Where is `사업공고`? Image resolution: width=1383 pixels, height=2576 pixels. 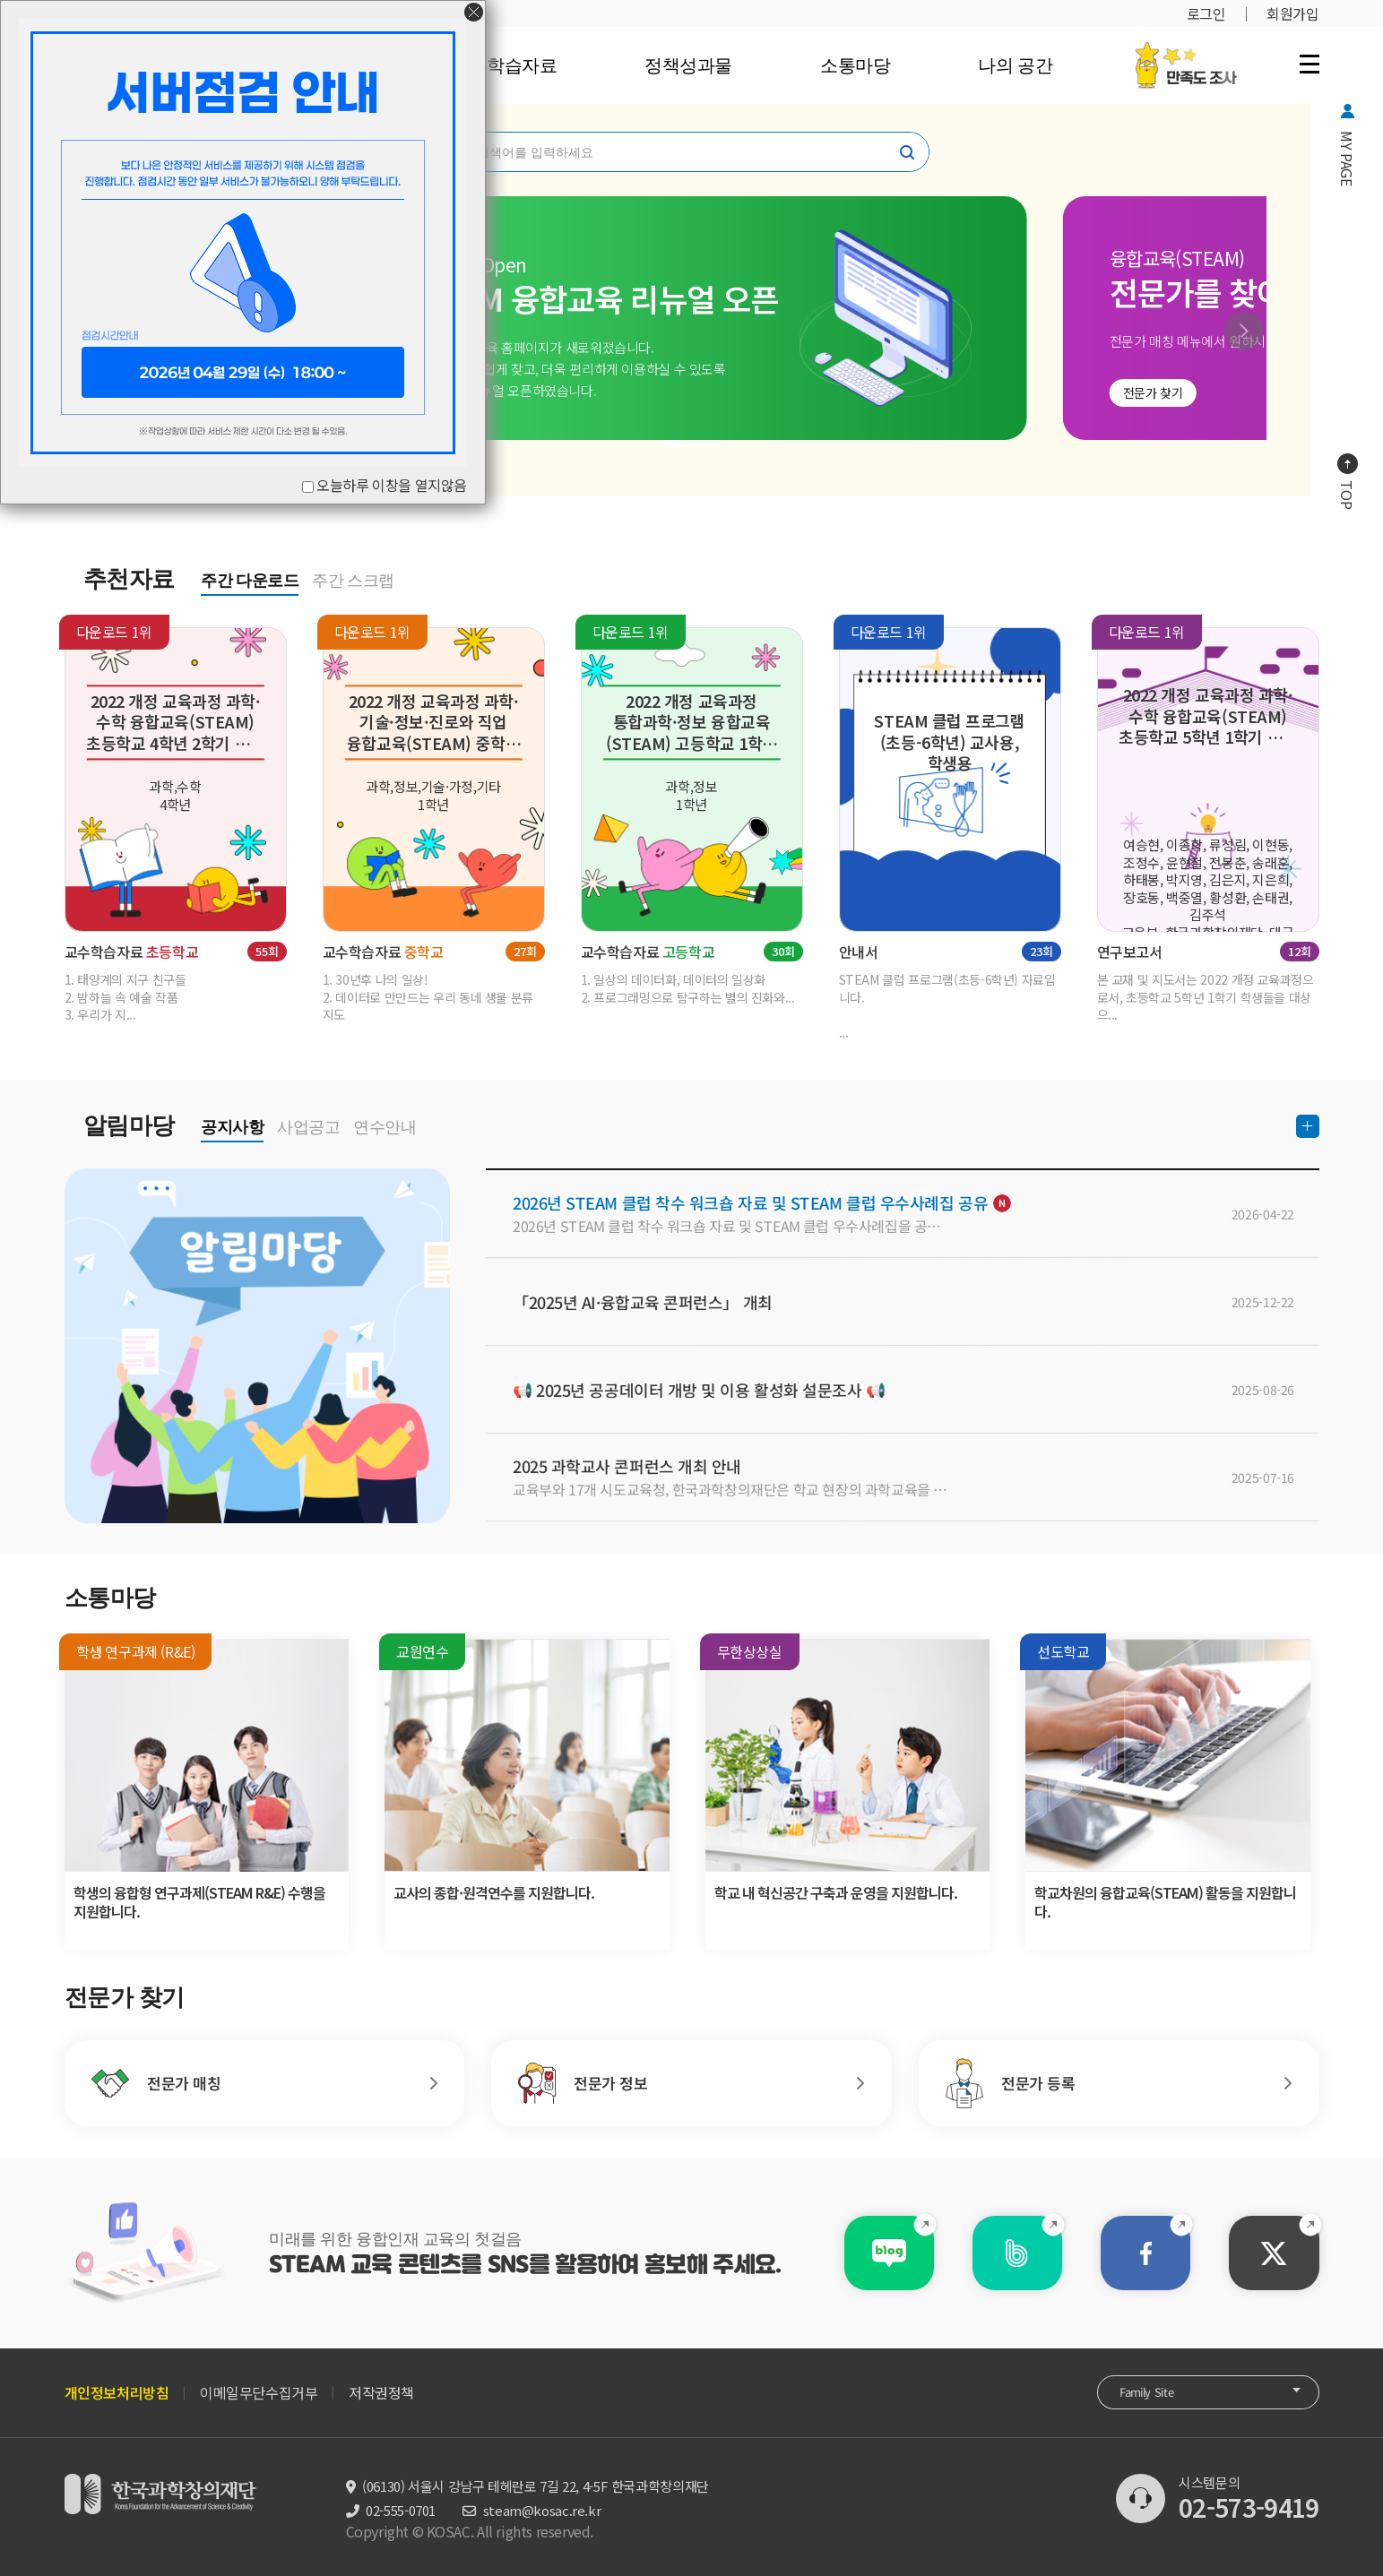
사업공고 is located at coordinates (308, 1127).